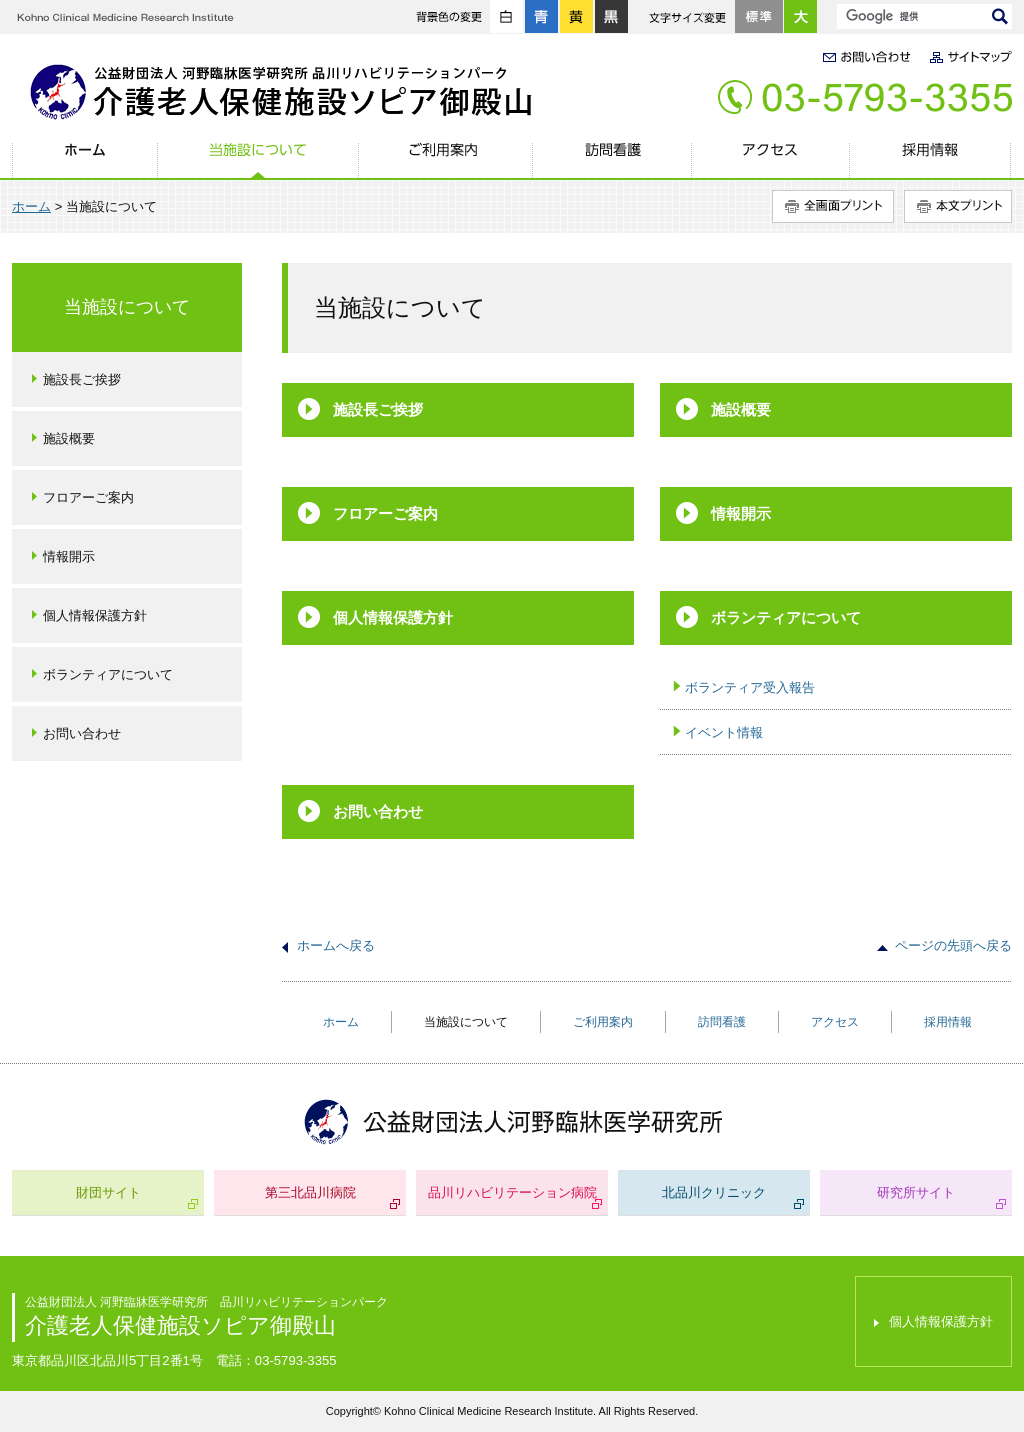 The width and height of the screenshot is (1024, 1432). I want to click on 本文プリント, so click(958, 206).